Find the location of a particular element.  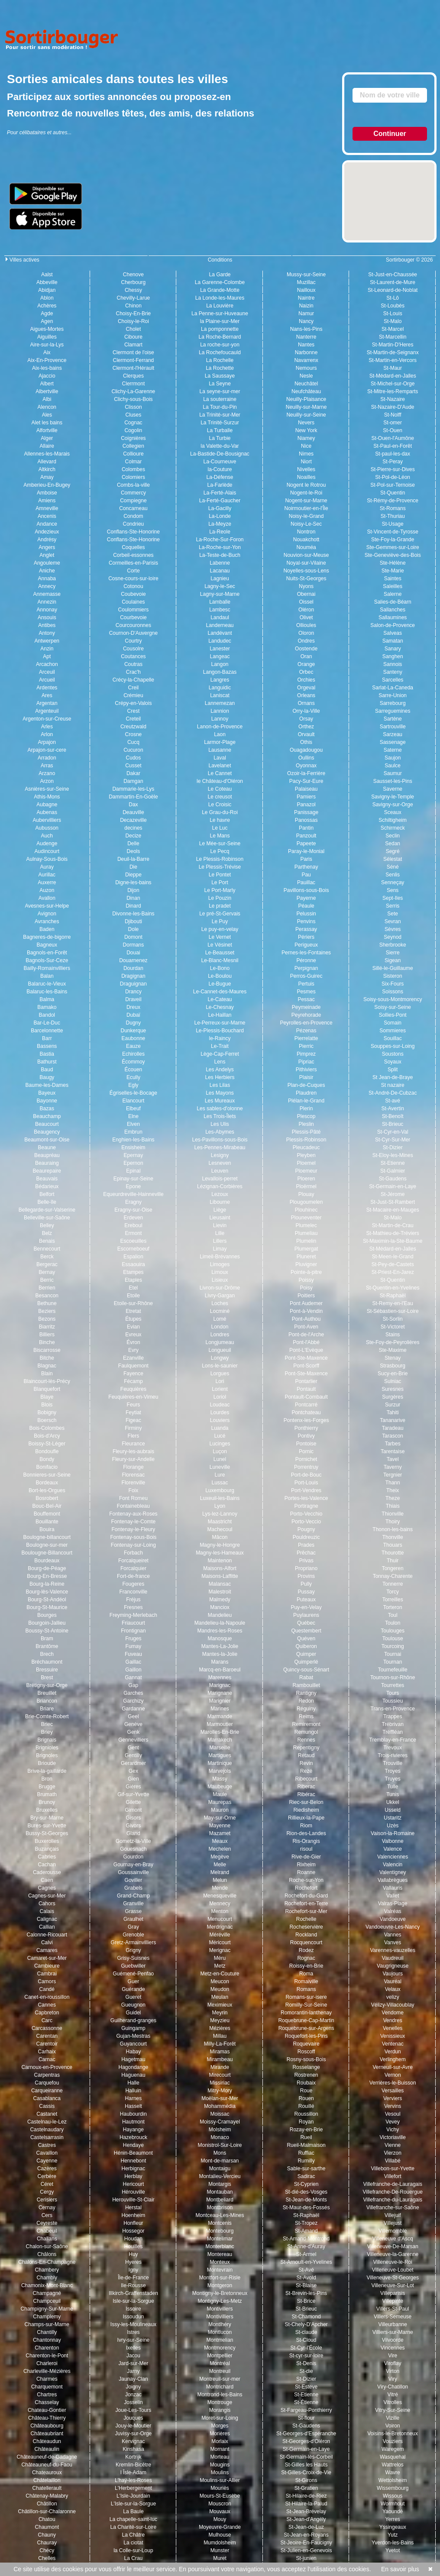

Toussieu is located at coordinates (392, 1701).